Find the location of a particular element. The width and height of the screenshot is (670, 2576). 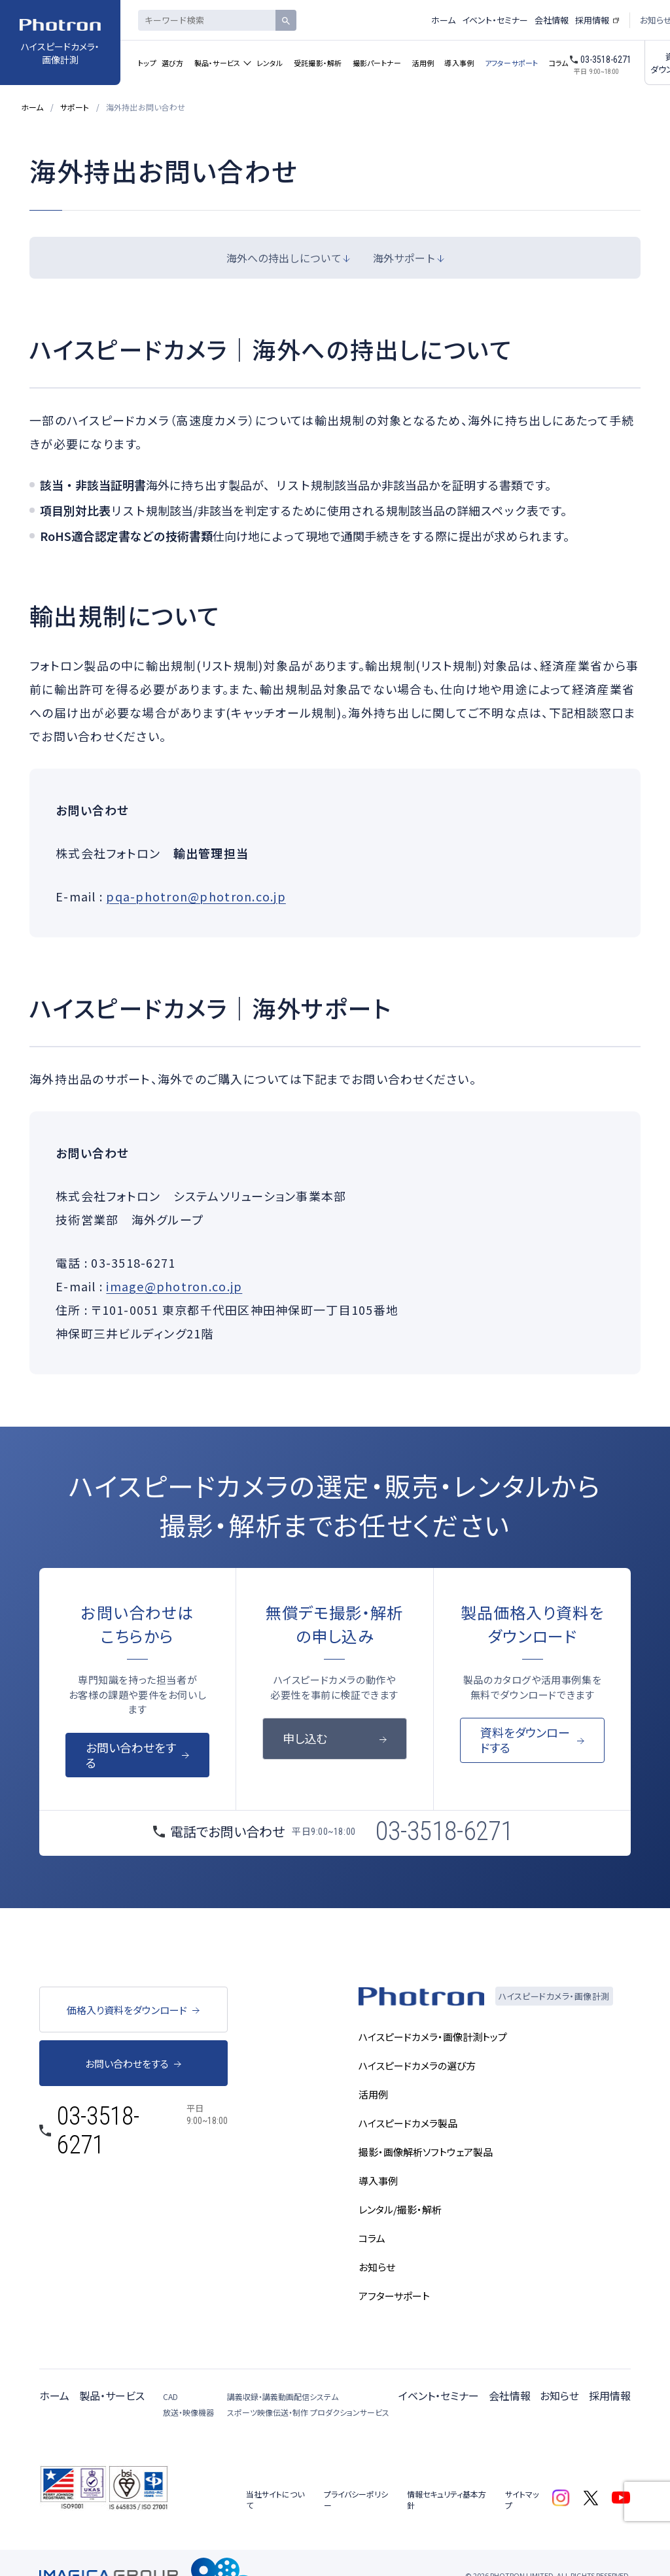

撮影パートナー is located at coordinates (377, 63).